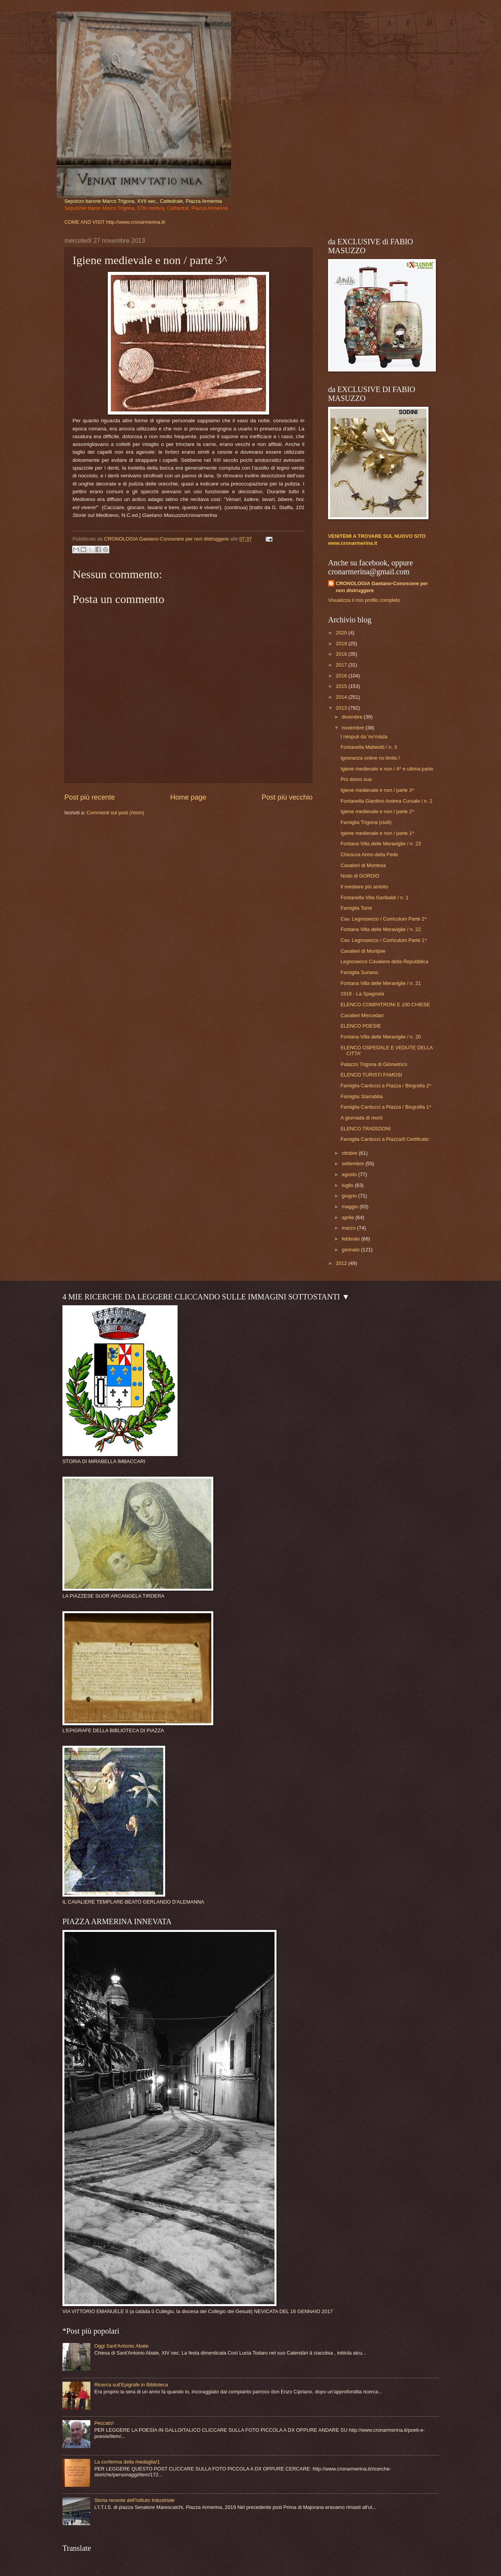 The height and width of the screenshot is (2576, 501). What do you see at coordinates (385, 1107) in the screenshot?
I see `Famiglia Carducci a Piazza / Biografia 1^` at bounding box center [385, 1107].